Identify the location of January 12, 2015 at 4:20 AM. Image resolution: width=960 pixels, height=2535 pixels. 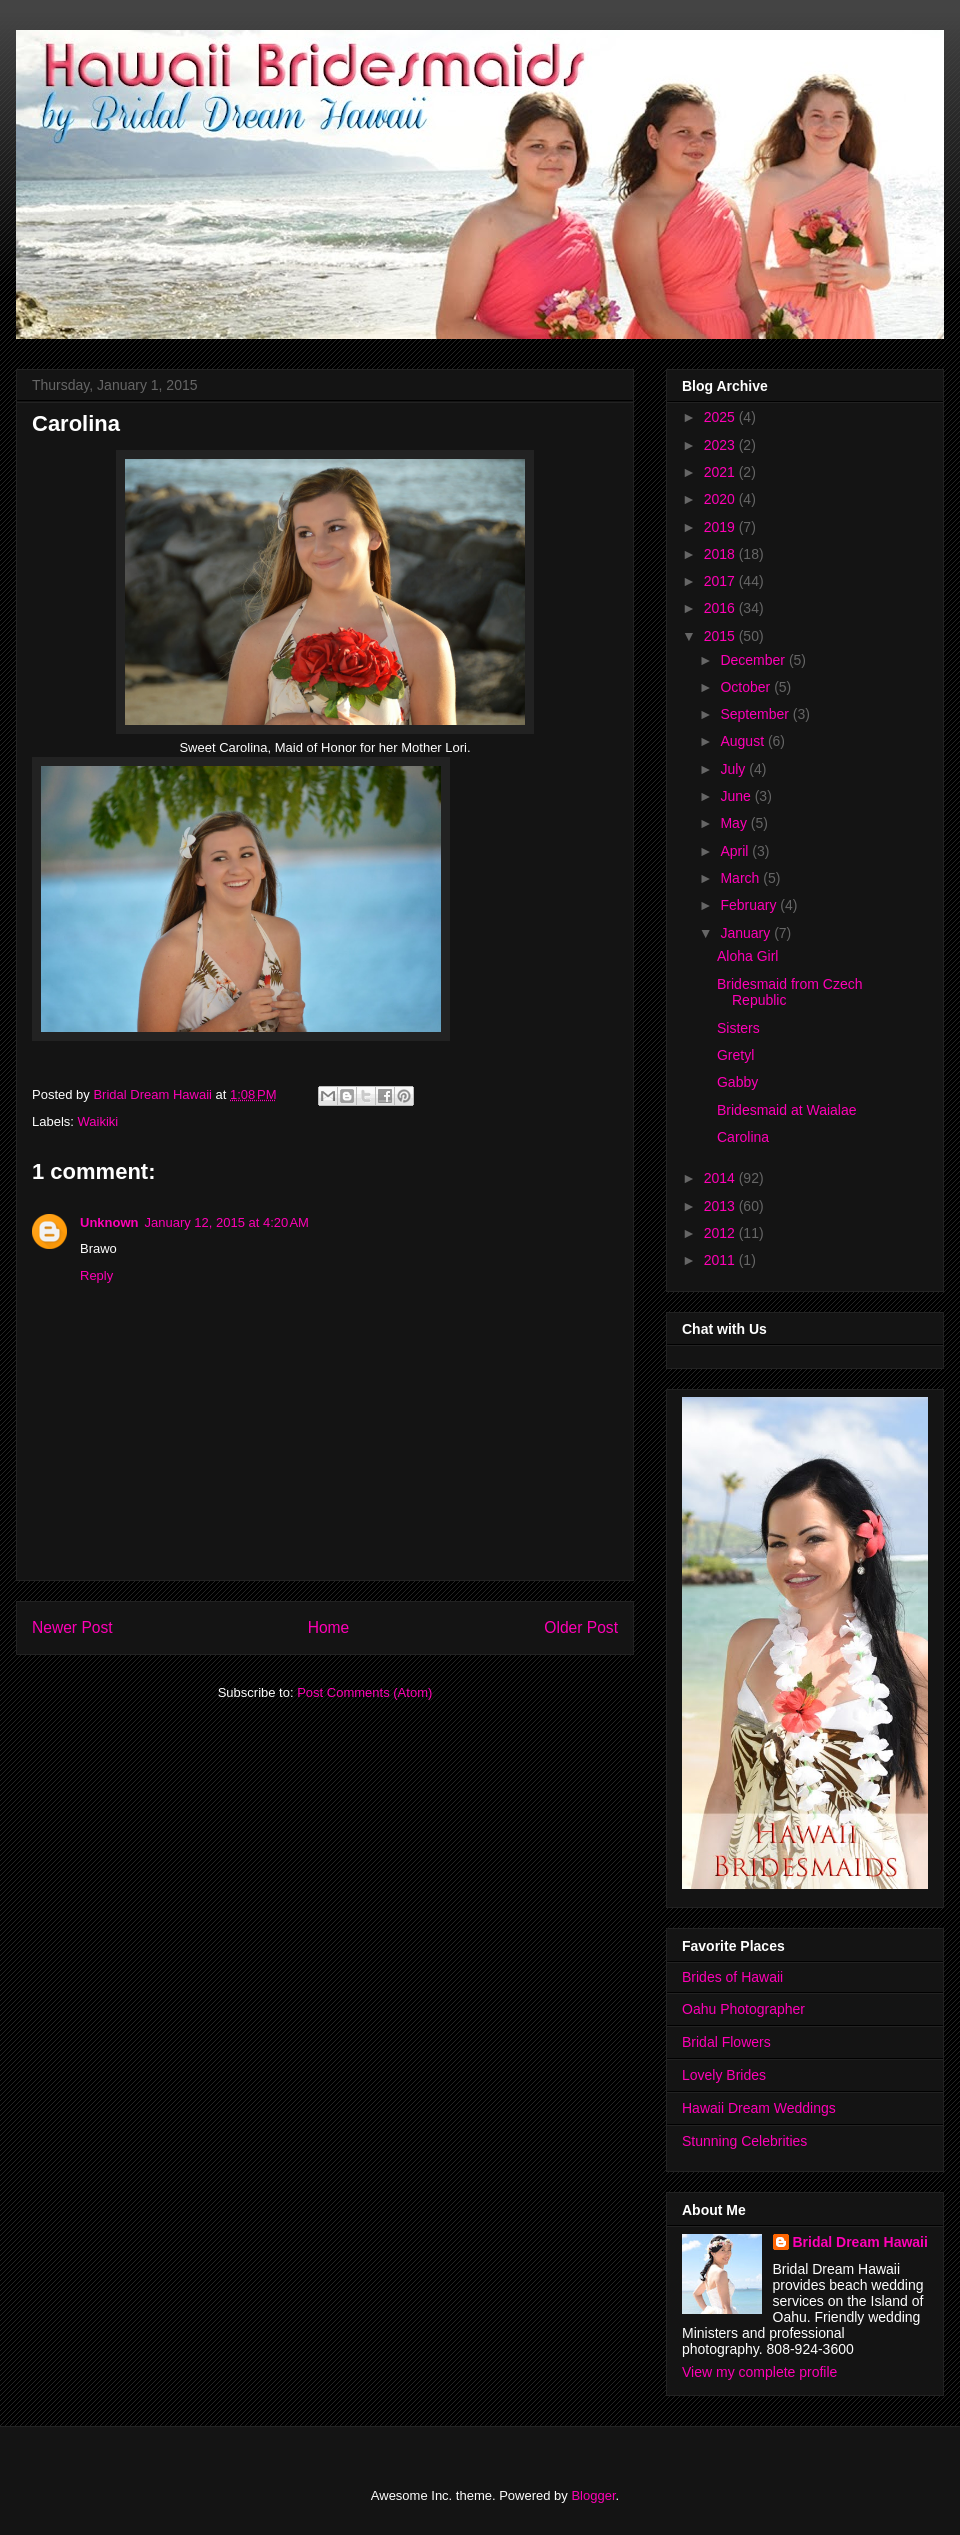
(227, 1222).